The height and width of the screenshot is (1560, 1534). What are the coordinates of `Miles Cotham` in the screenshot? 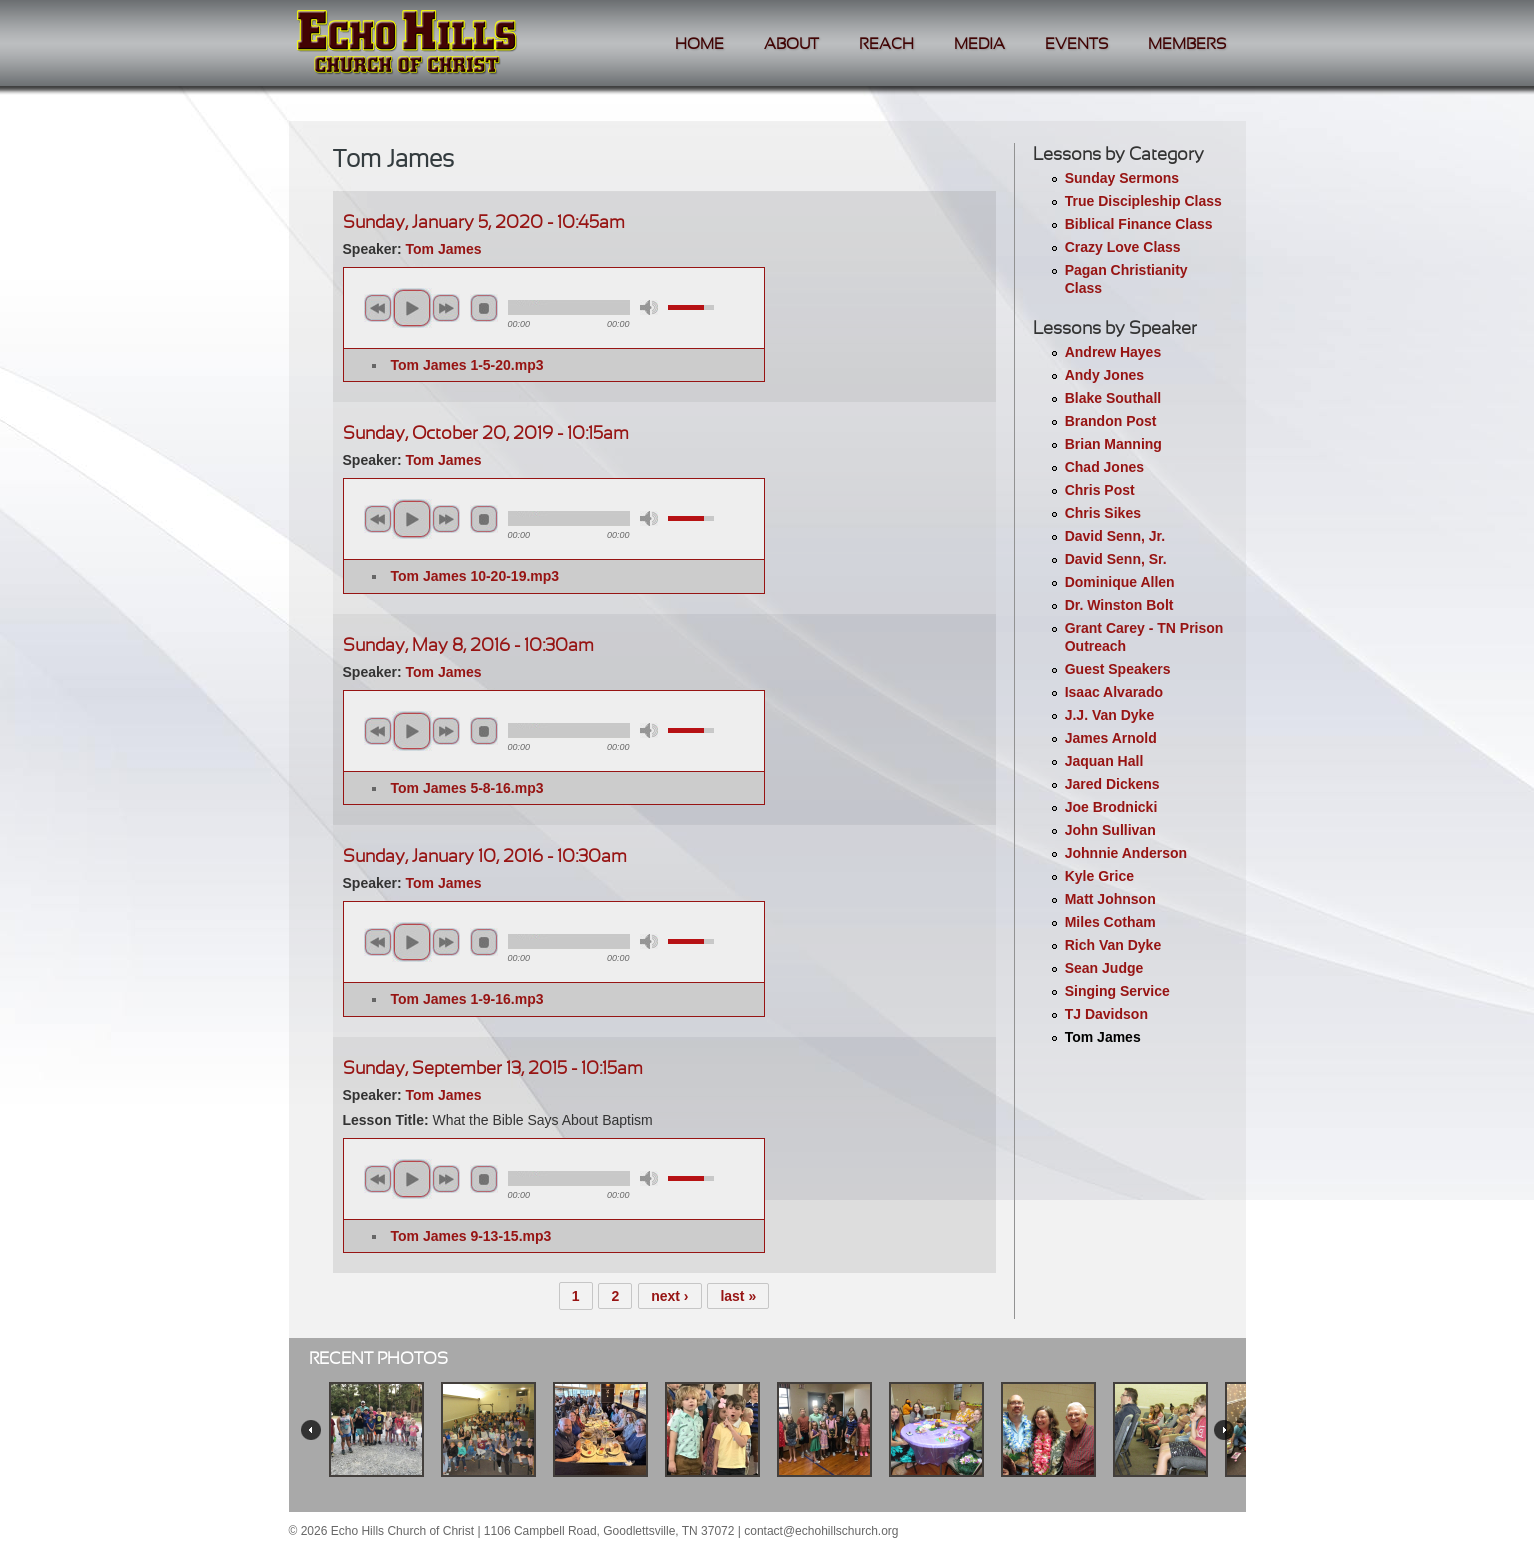 It's located at (1110, 922).